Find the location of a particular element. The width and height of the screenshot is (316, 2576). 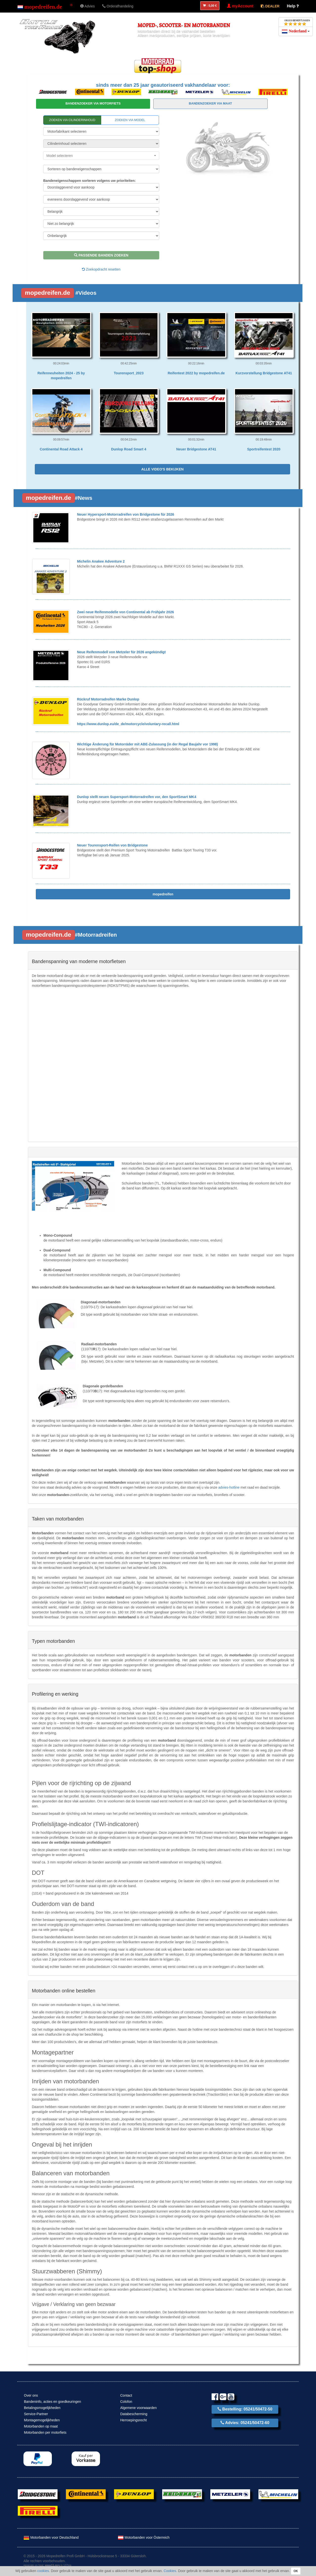

Service-Partner is located at coordinates (36, 2414).